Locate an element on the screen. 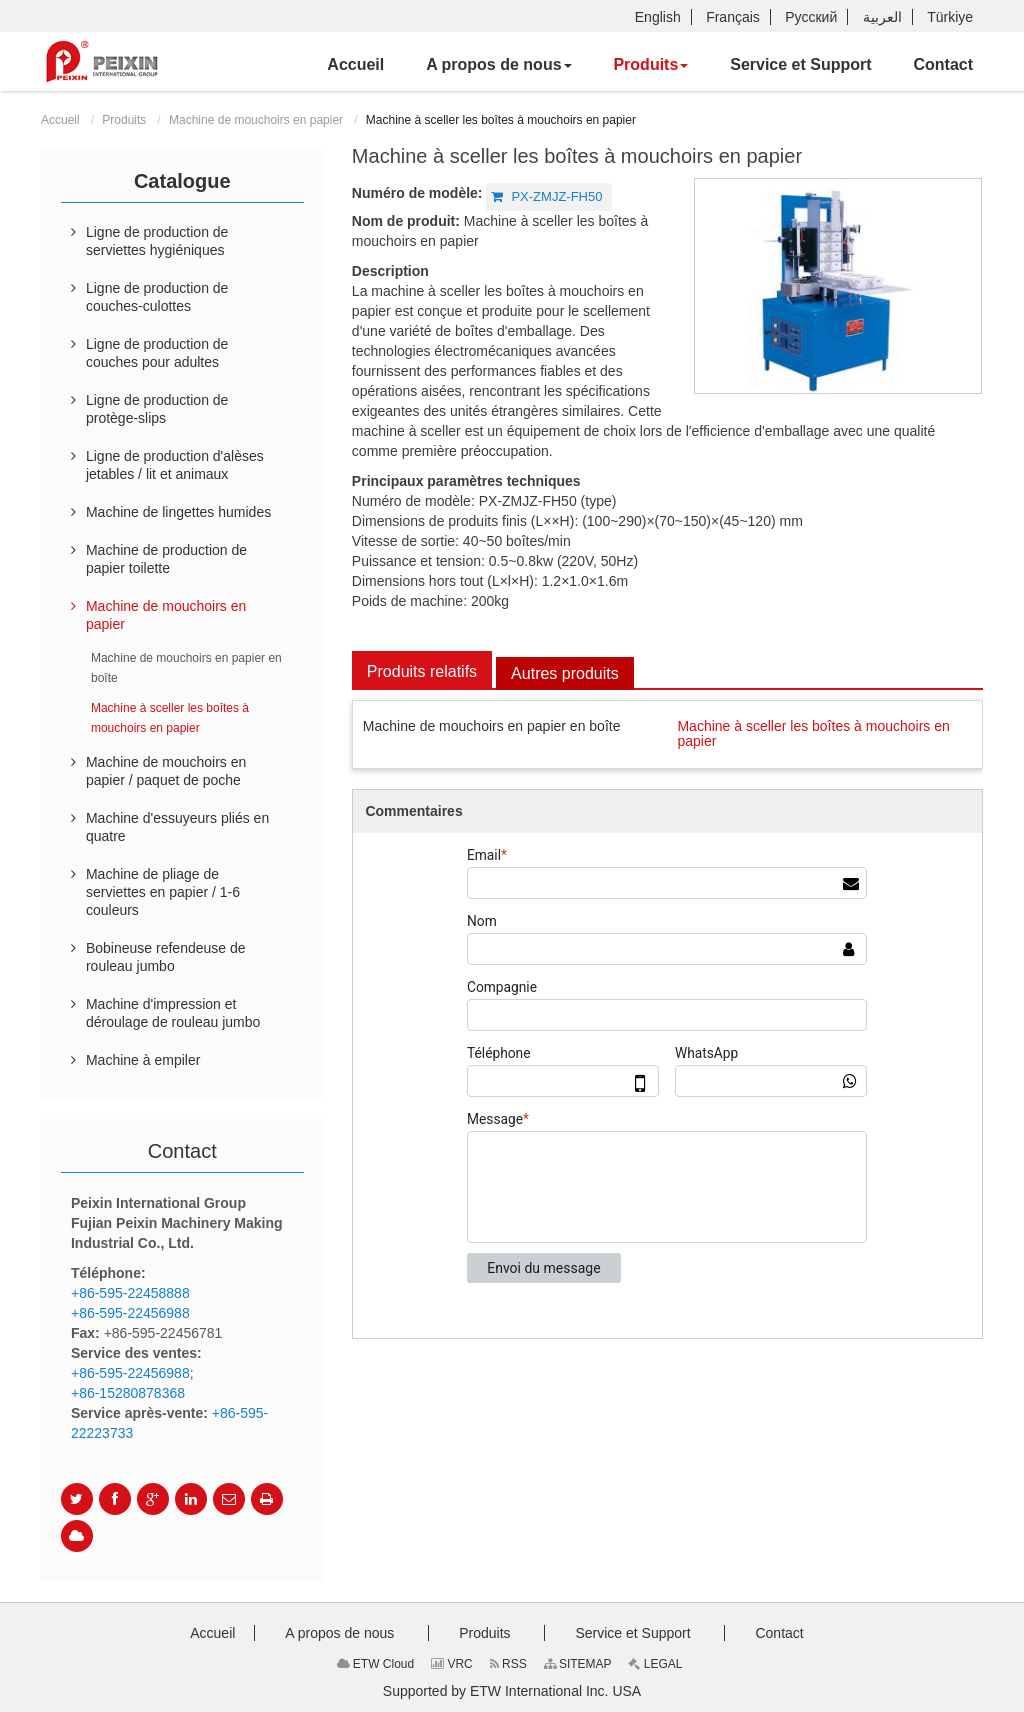 Image resolution: width=1024 pixels, height=1712 pixels. Supported by ETW International Inc. USA is located at coordinates (512, 1691).